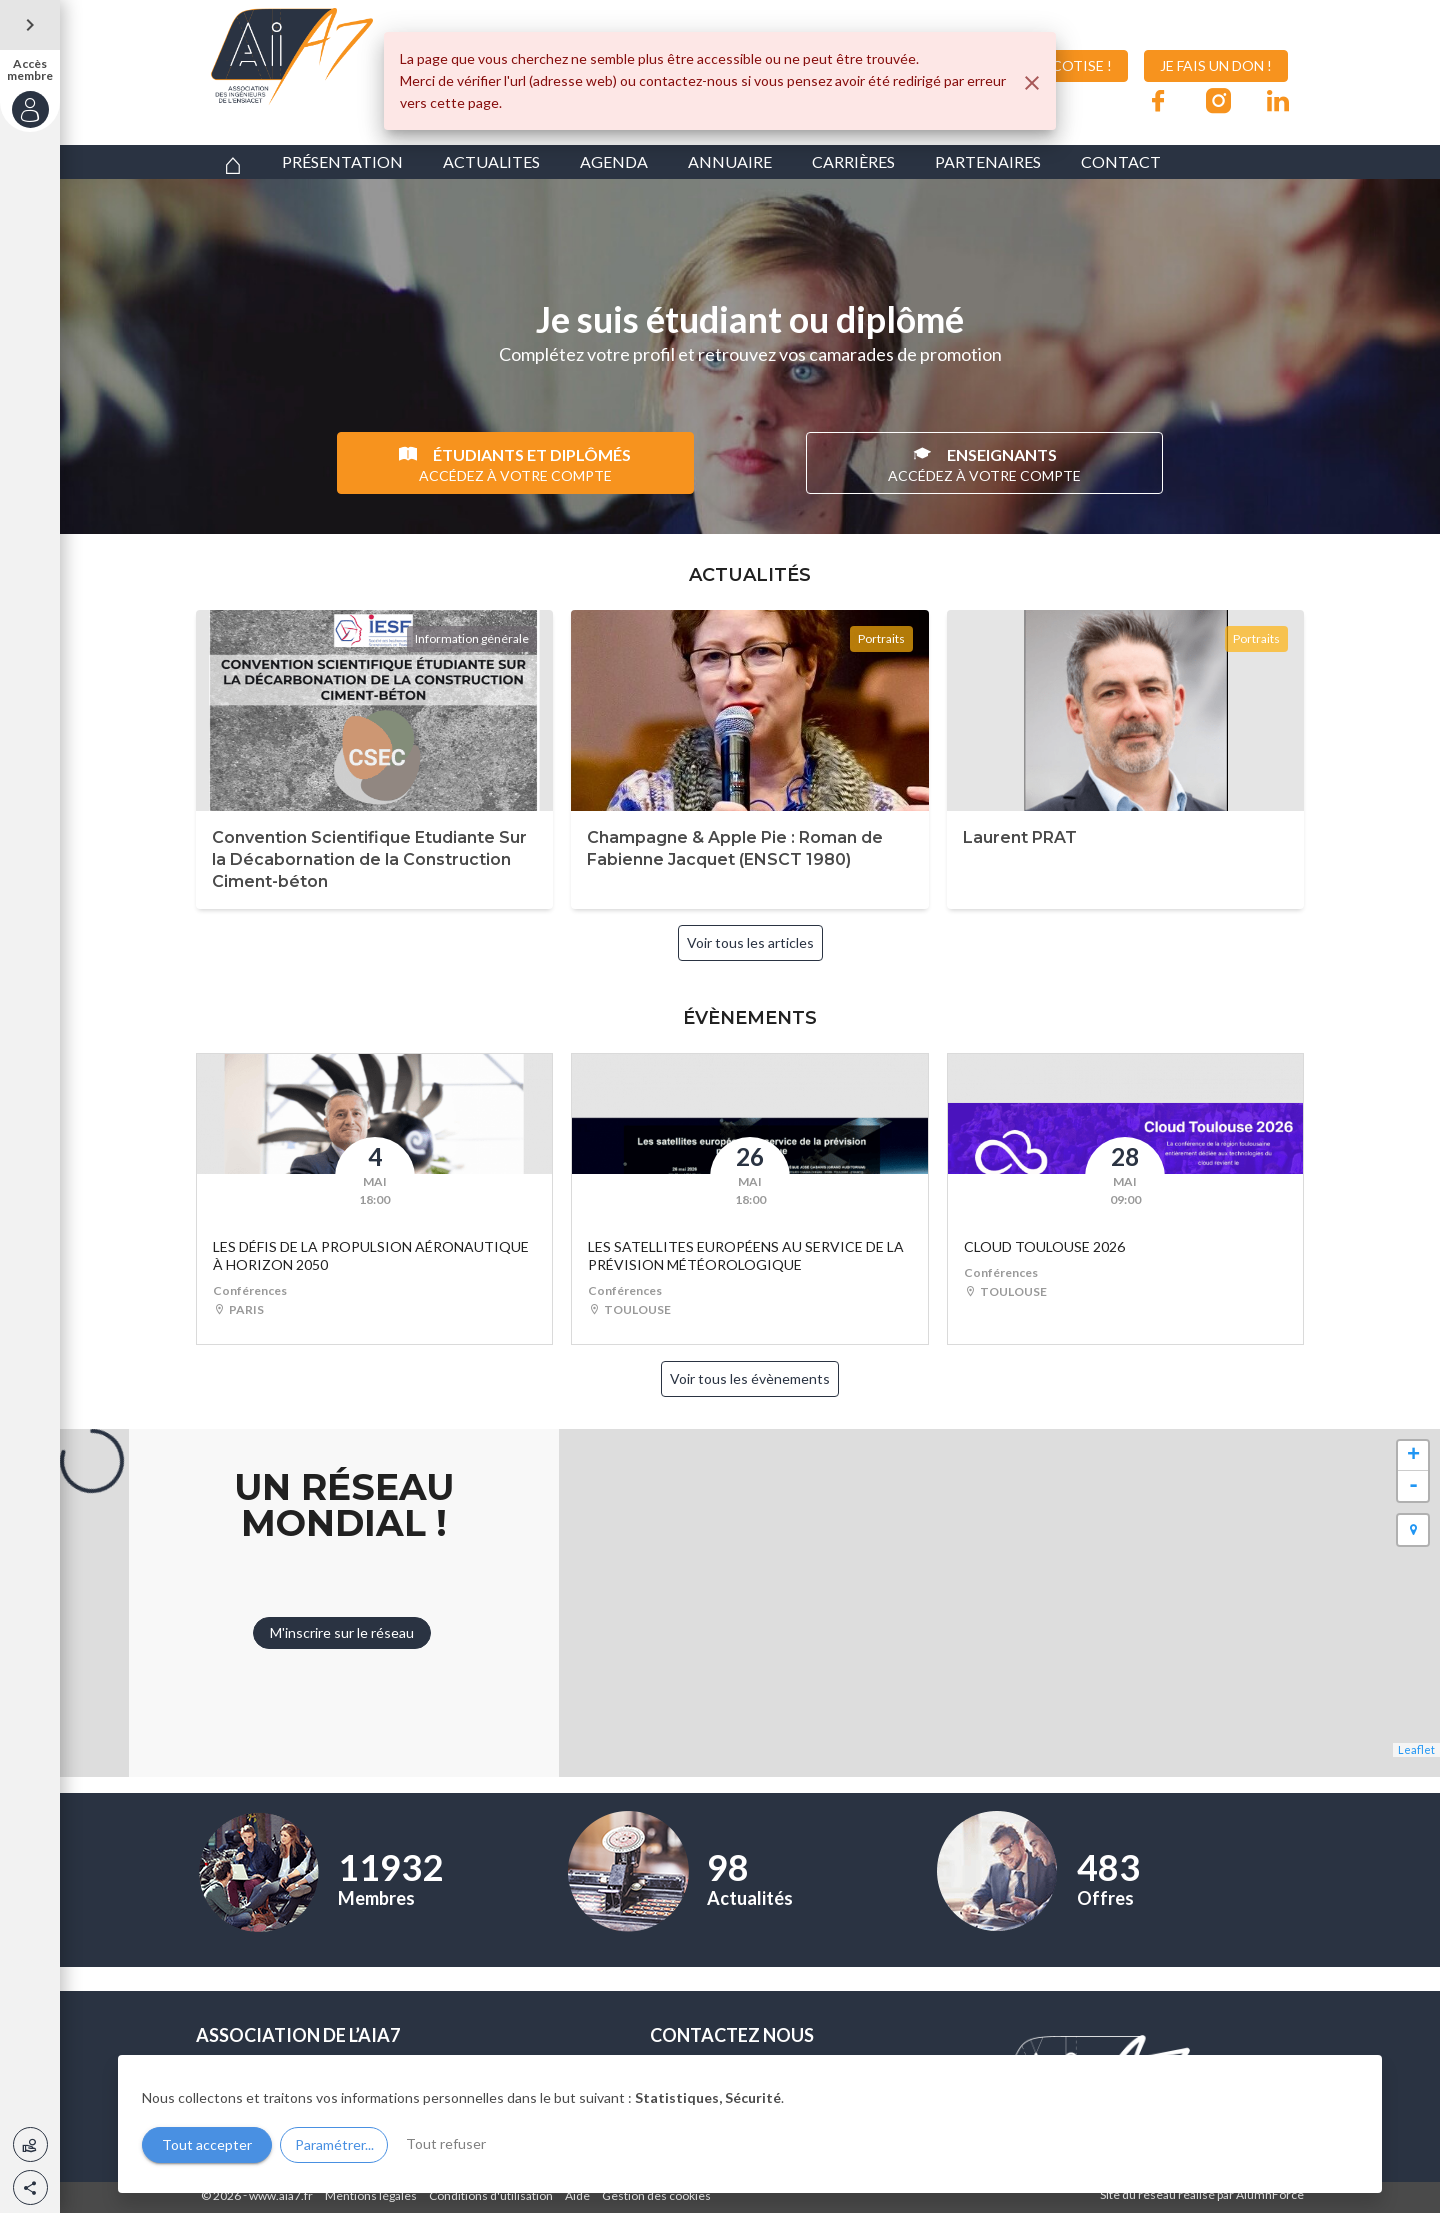  I want to click on Tout refuser, so click(446, 2143).